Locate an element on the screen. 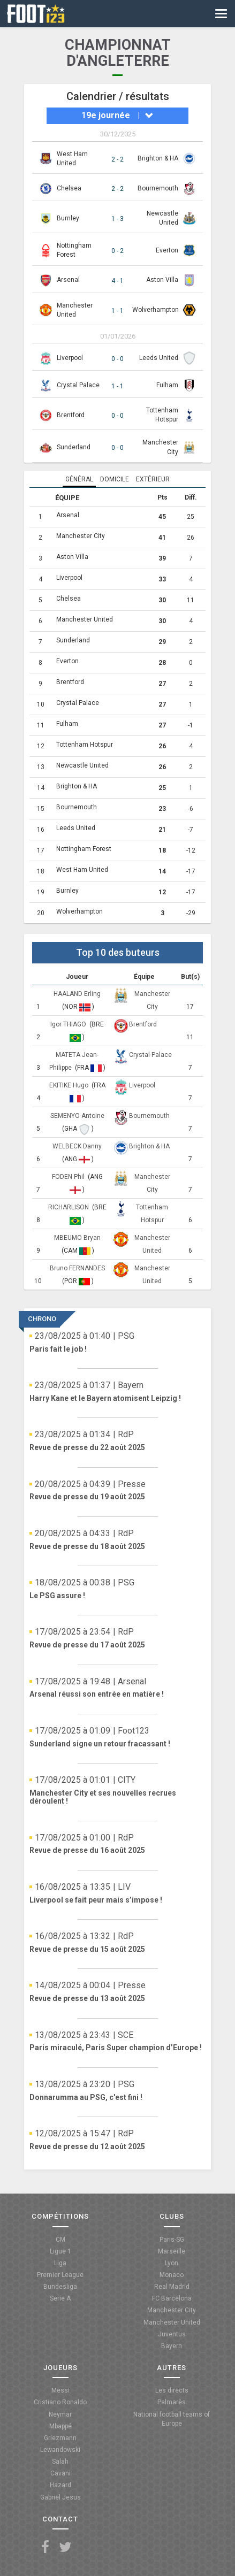 The image size is (235, 2576). Mbappé is located at coordinates (60, 2426).